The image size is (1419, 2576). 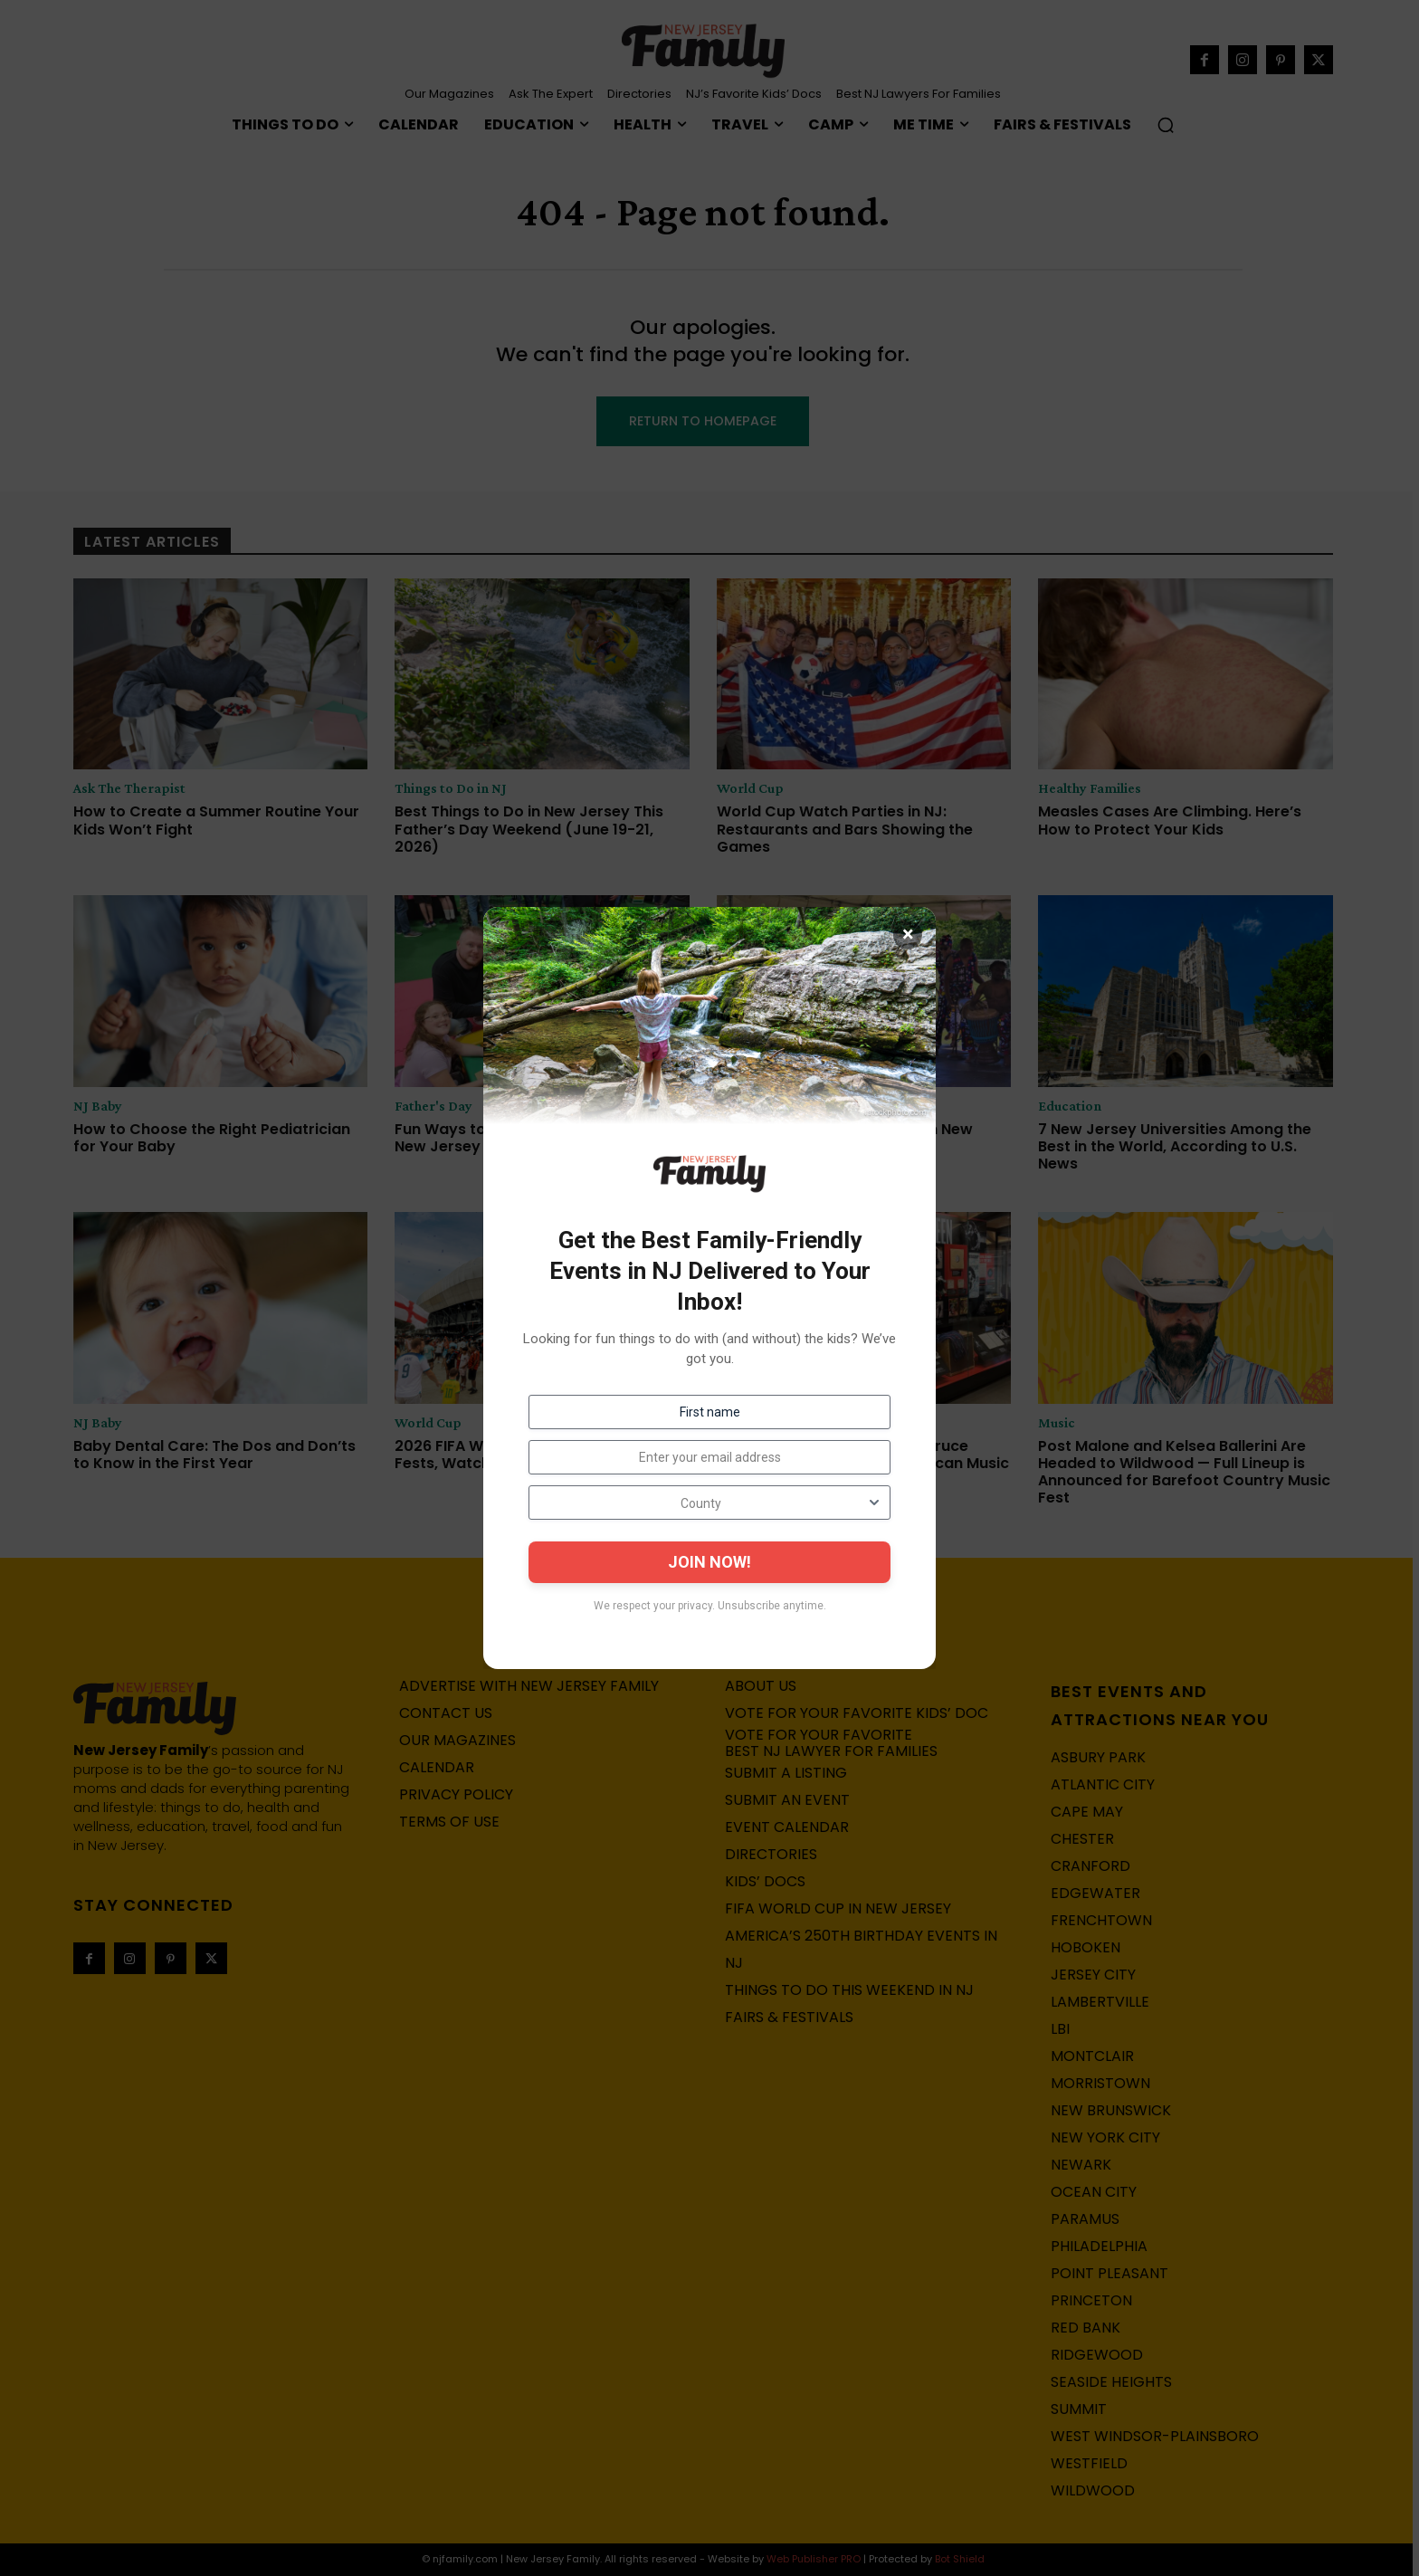 What do you see at coordinates (908, 935) in the screenshot?
I see `× [Close]` at bounding box center [908, 935].